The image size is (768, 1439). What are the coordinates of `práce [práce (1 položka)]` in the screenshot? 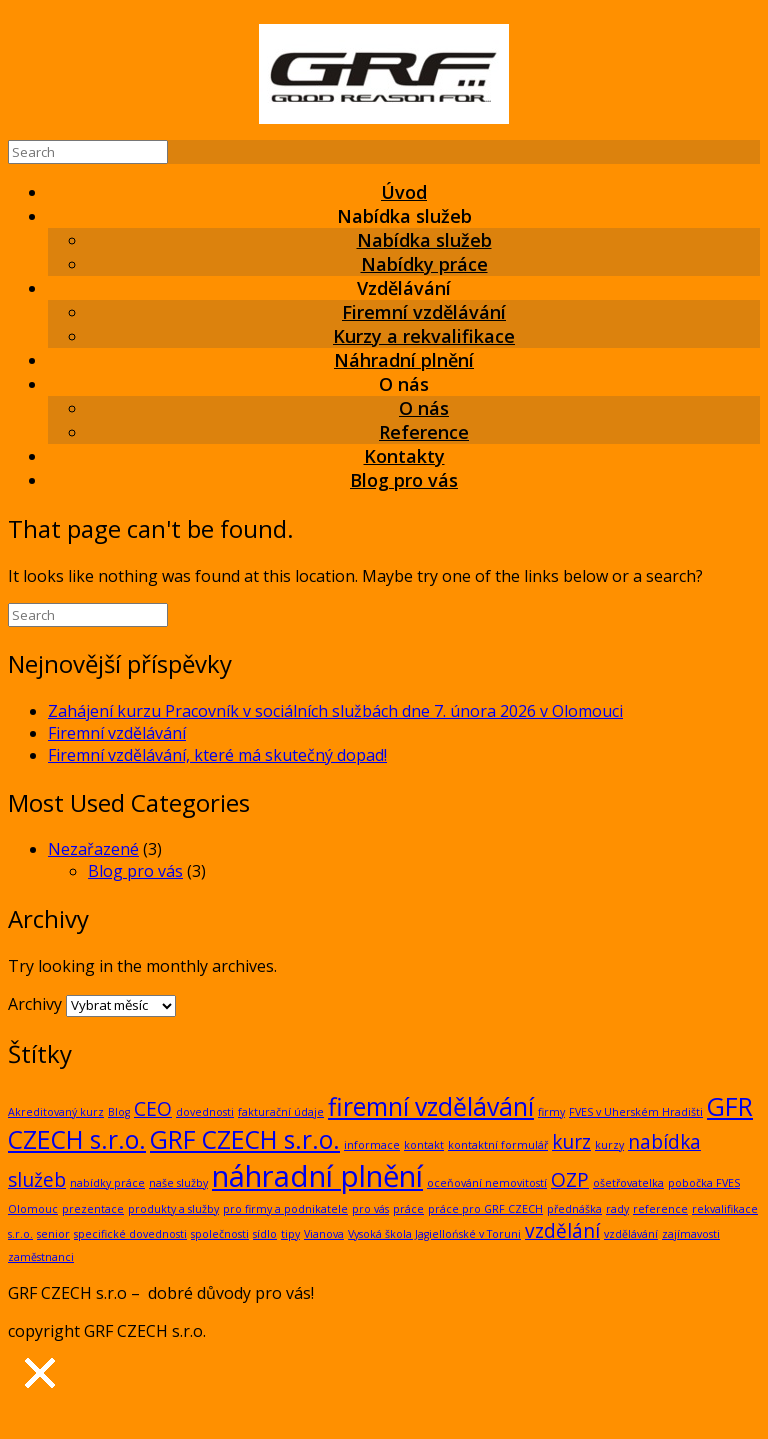 It's located at (408, 1209).